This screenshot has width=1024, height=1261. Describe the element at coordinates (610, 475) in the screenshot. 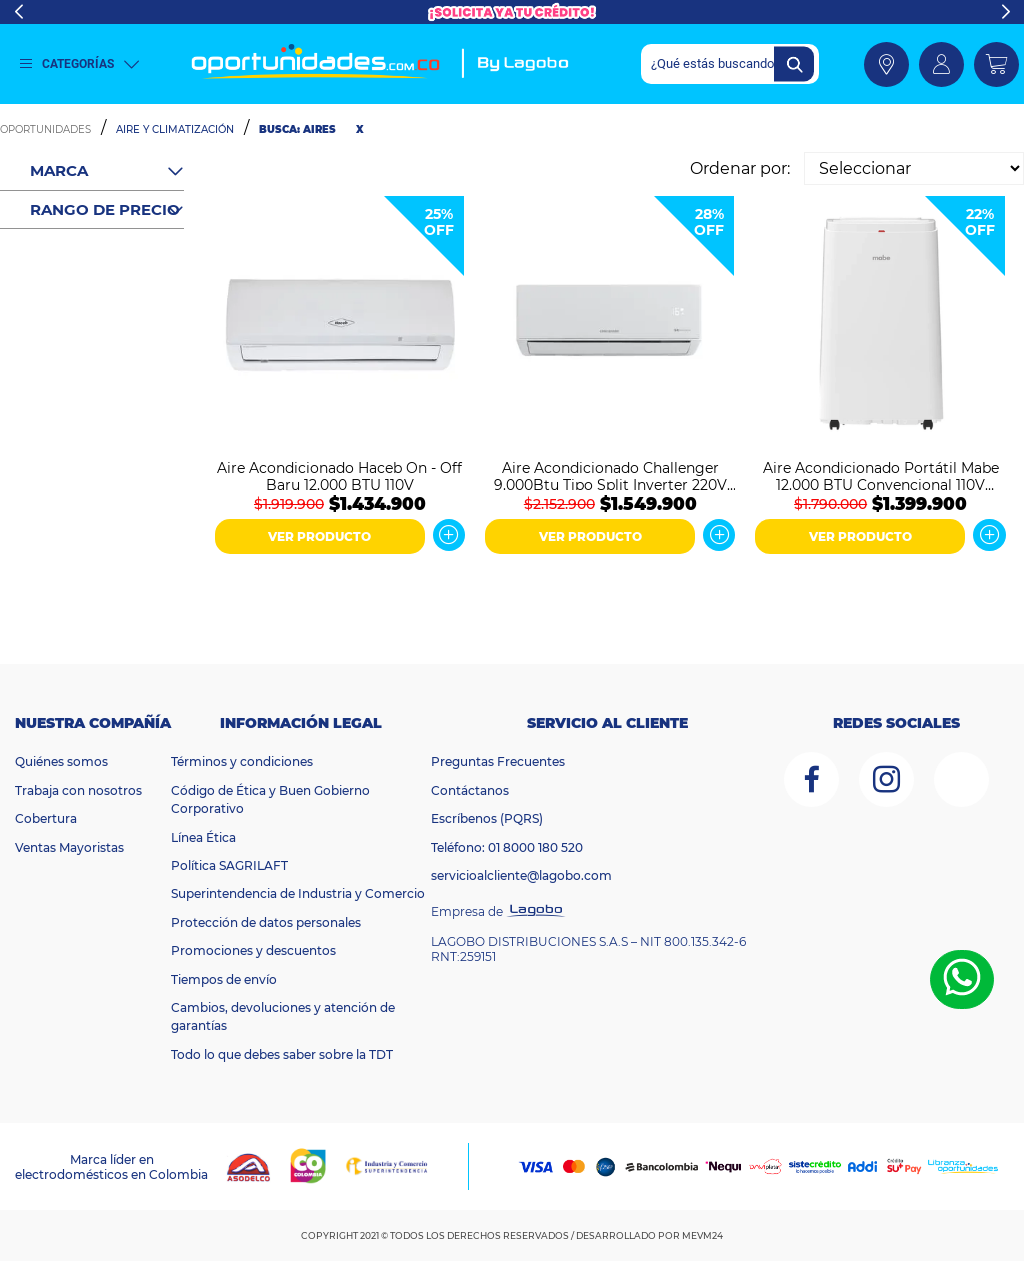

I see `Aire Acondicionado Challenger 9.000Btu Tipo Split Inverter 220V Blanco` at that location.